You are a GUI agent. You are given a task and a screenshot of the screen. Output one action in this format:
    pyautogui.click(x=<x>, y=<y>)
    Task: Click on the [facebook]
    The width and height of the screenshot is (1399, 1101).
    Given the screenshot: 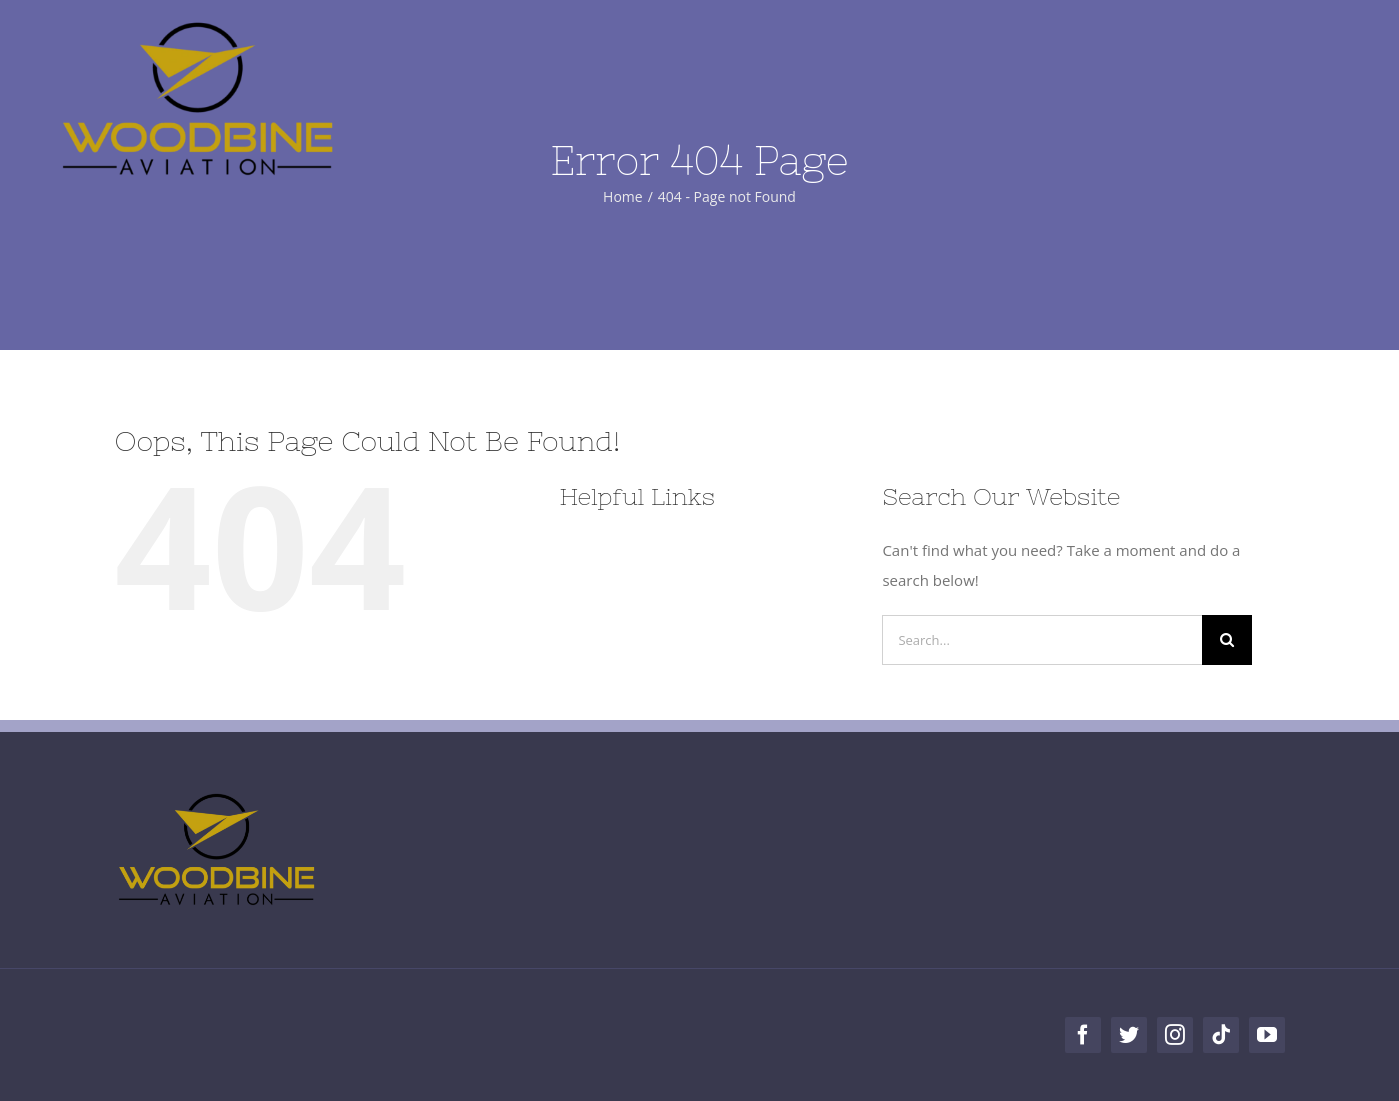 What is the action you would take?
    pyautogui.click(x=1083, y=1035)
    